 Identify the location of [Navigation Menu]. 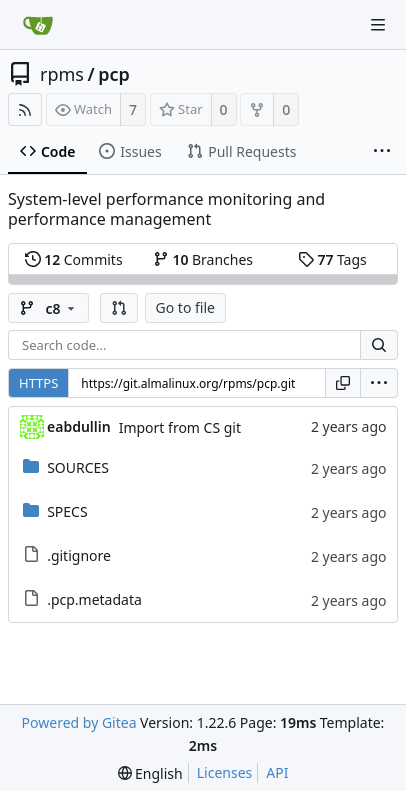
(378, 25).